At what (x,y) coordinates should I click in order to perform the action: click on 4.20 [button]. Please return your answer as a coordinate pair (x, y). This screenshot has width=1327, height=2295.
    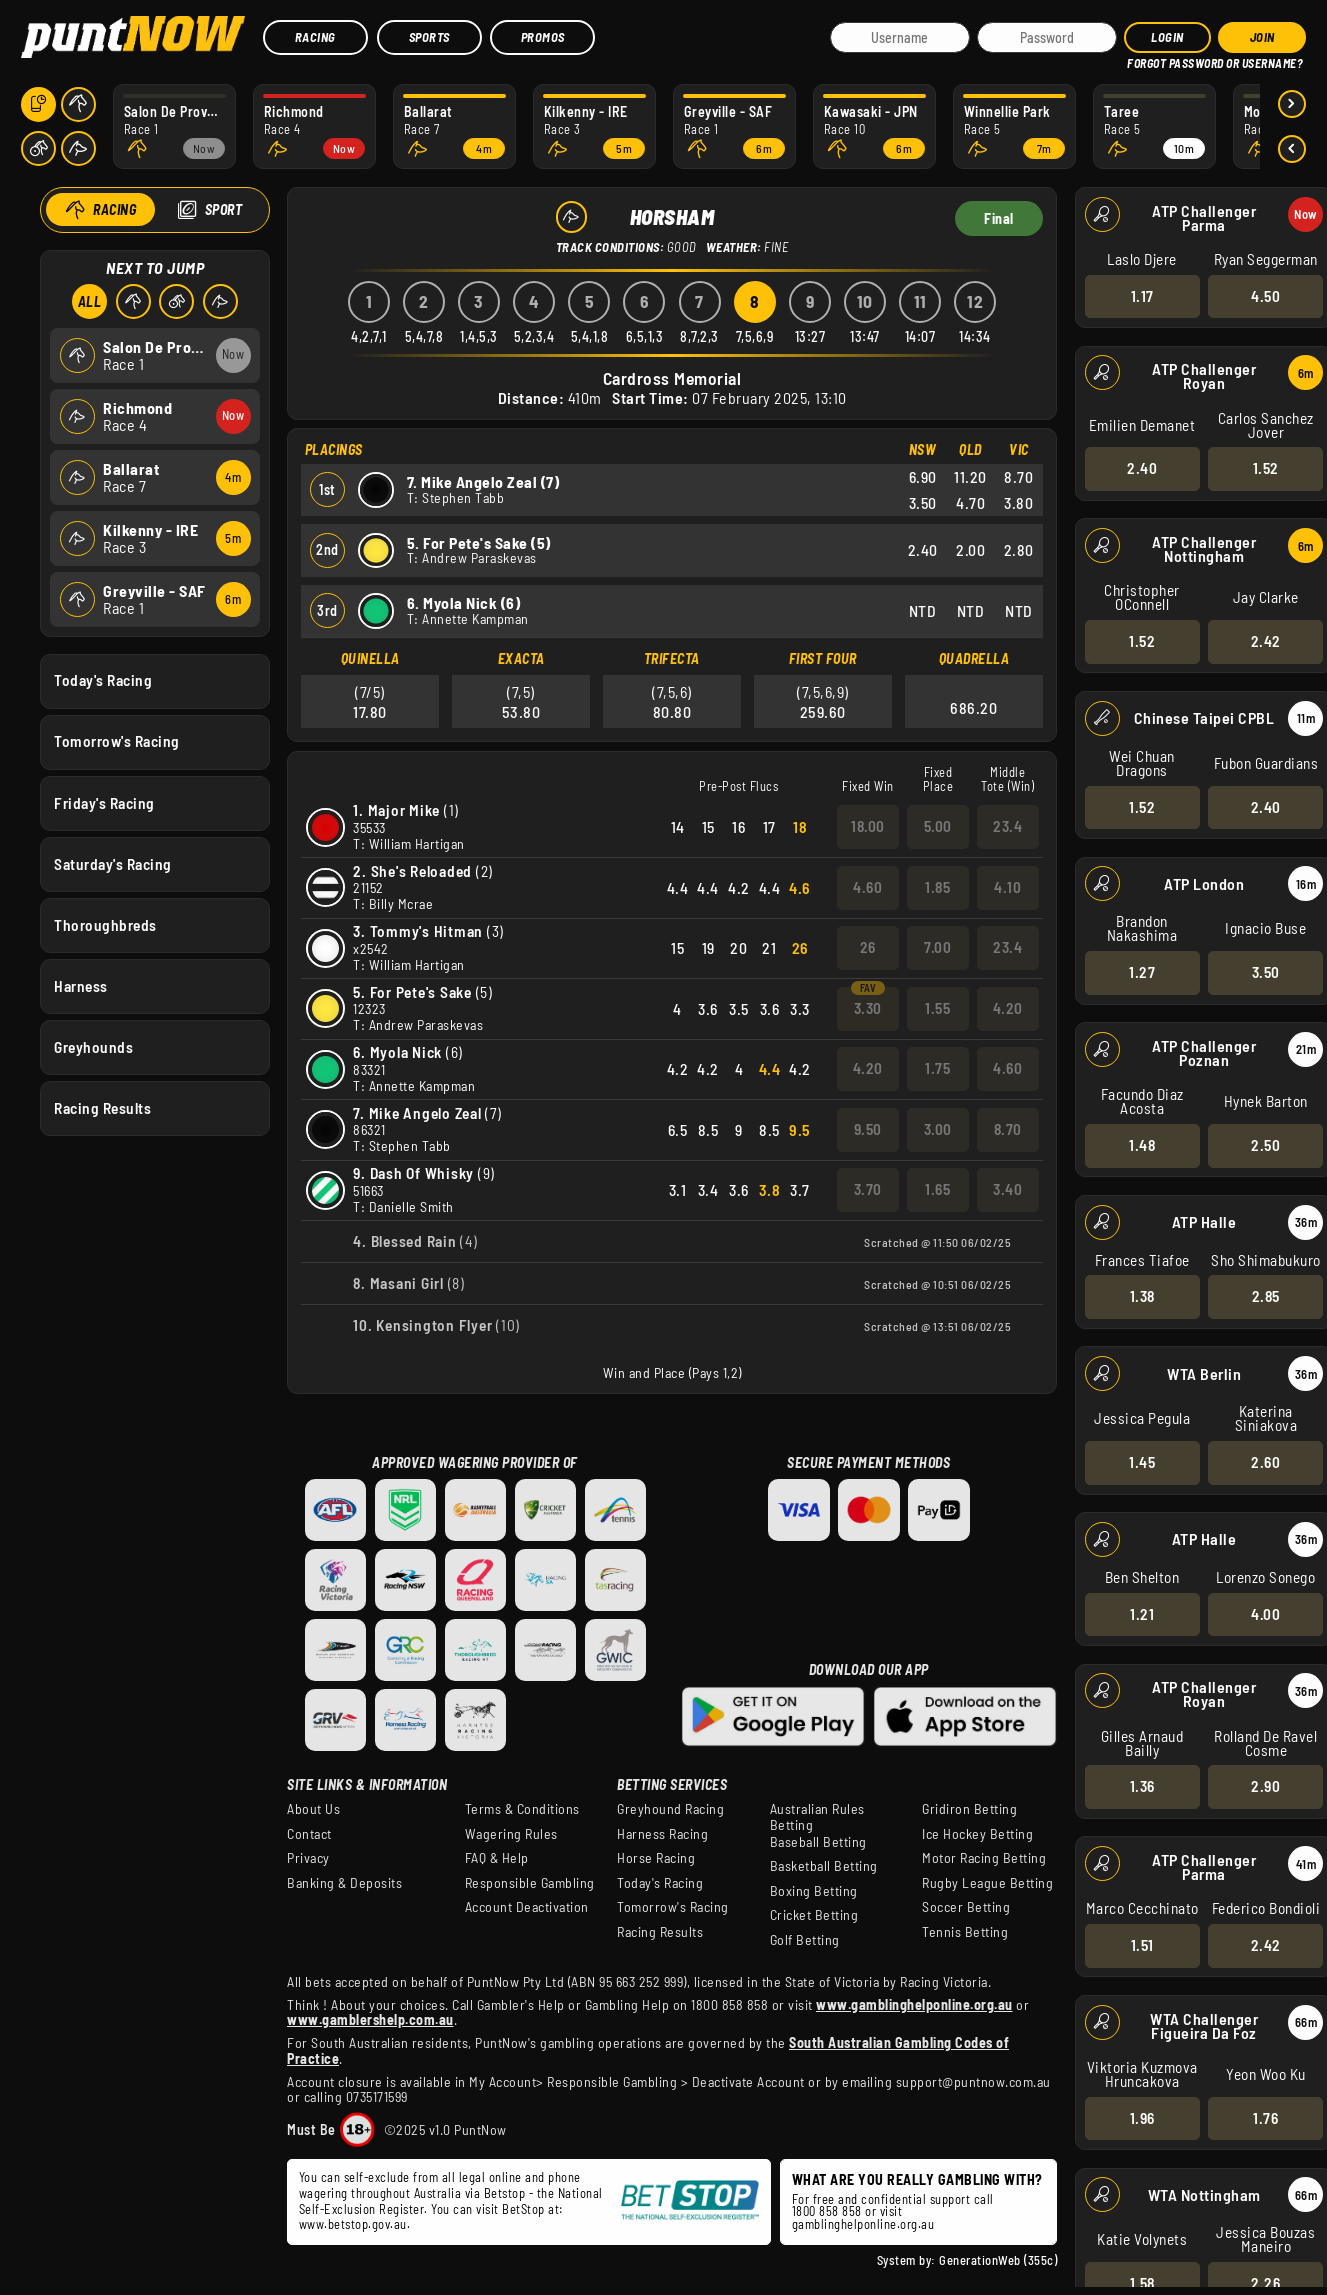
    Looking at the image, I should click on (1008, 1008).